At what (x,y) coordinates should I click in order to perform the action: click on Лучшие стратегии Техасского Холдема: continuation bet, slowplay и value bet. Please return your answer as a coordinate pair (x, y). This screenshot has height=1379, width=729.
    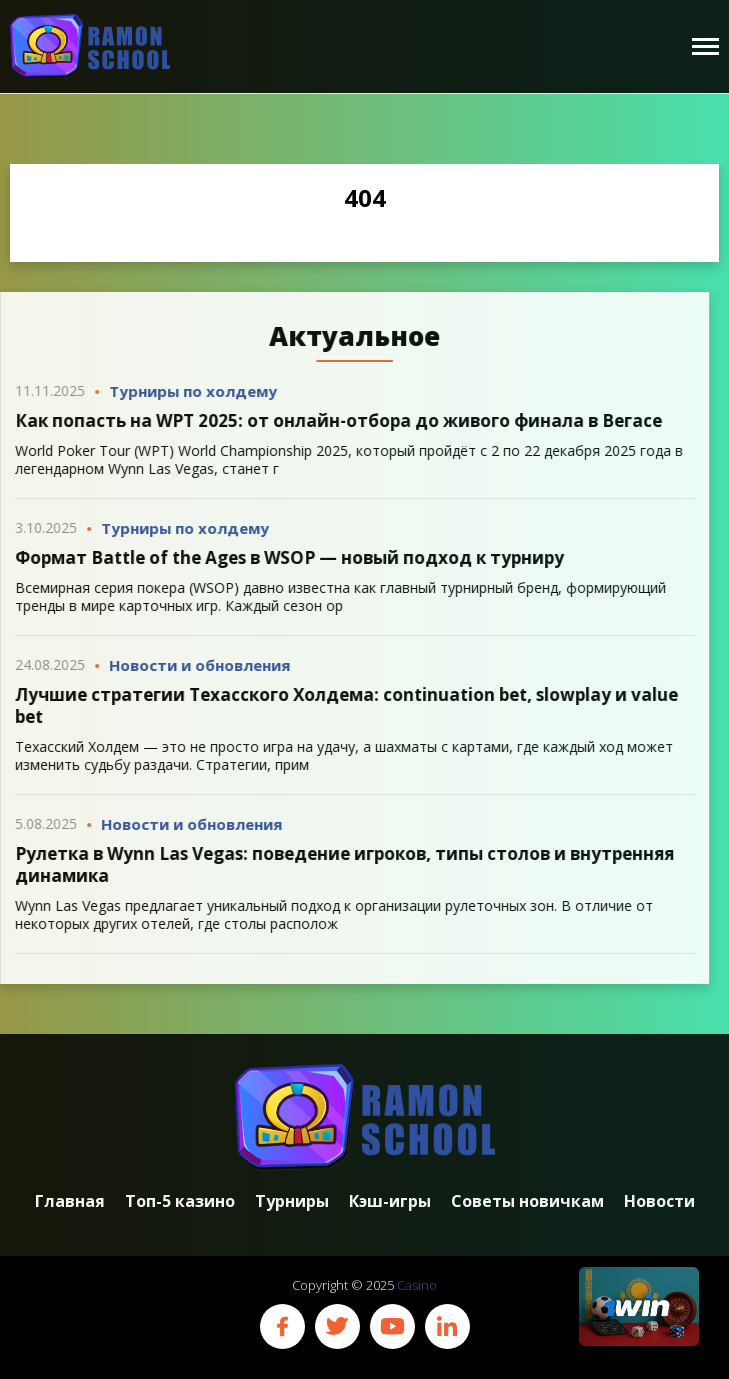
    Looking at the image, I should click on (341, 705).